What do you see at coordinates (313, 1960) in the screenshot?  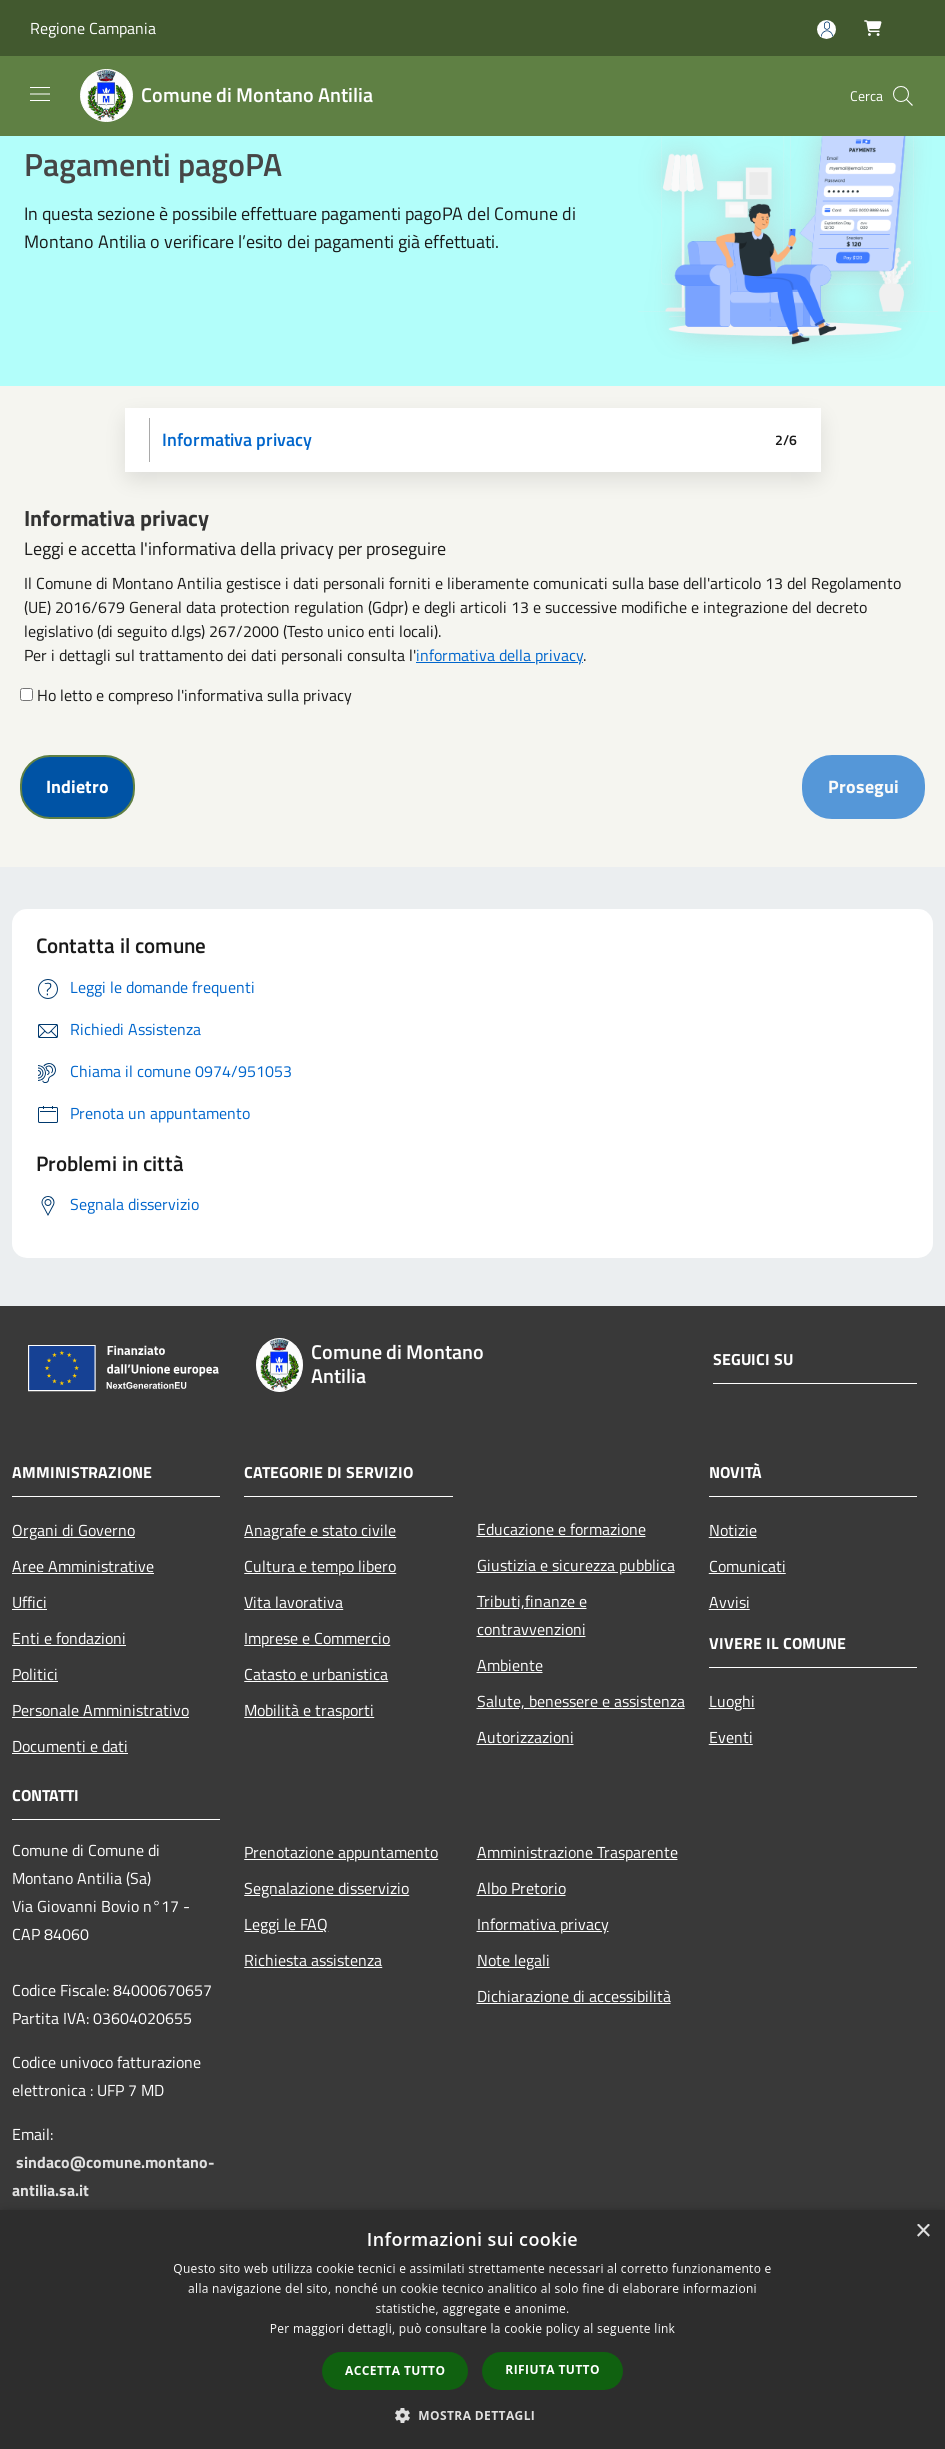 I see `Richiesta assistenza` at bounding box center [313, 1960].